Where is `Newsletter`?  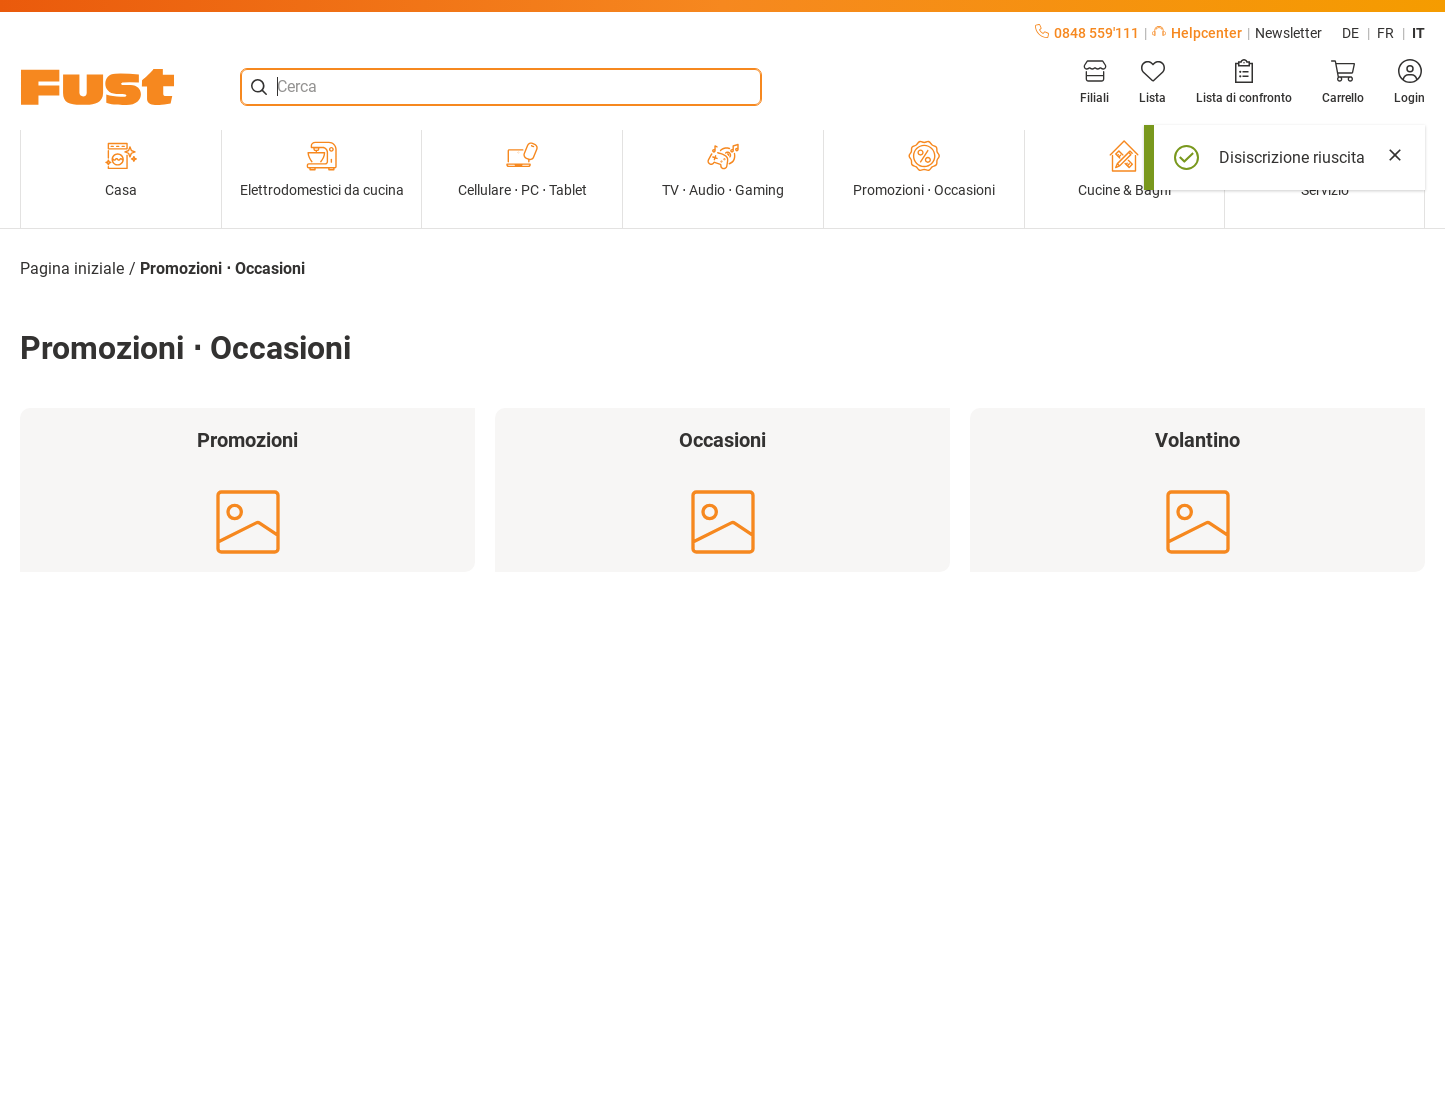 Newsletter is located at coordinates (1288, 33).